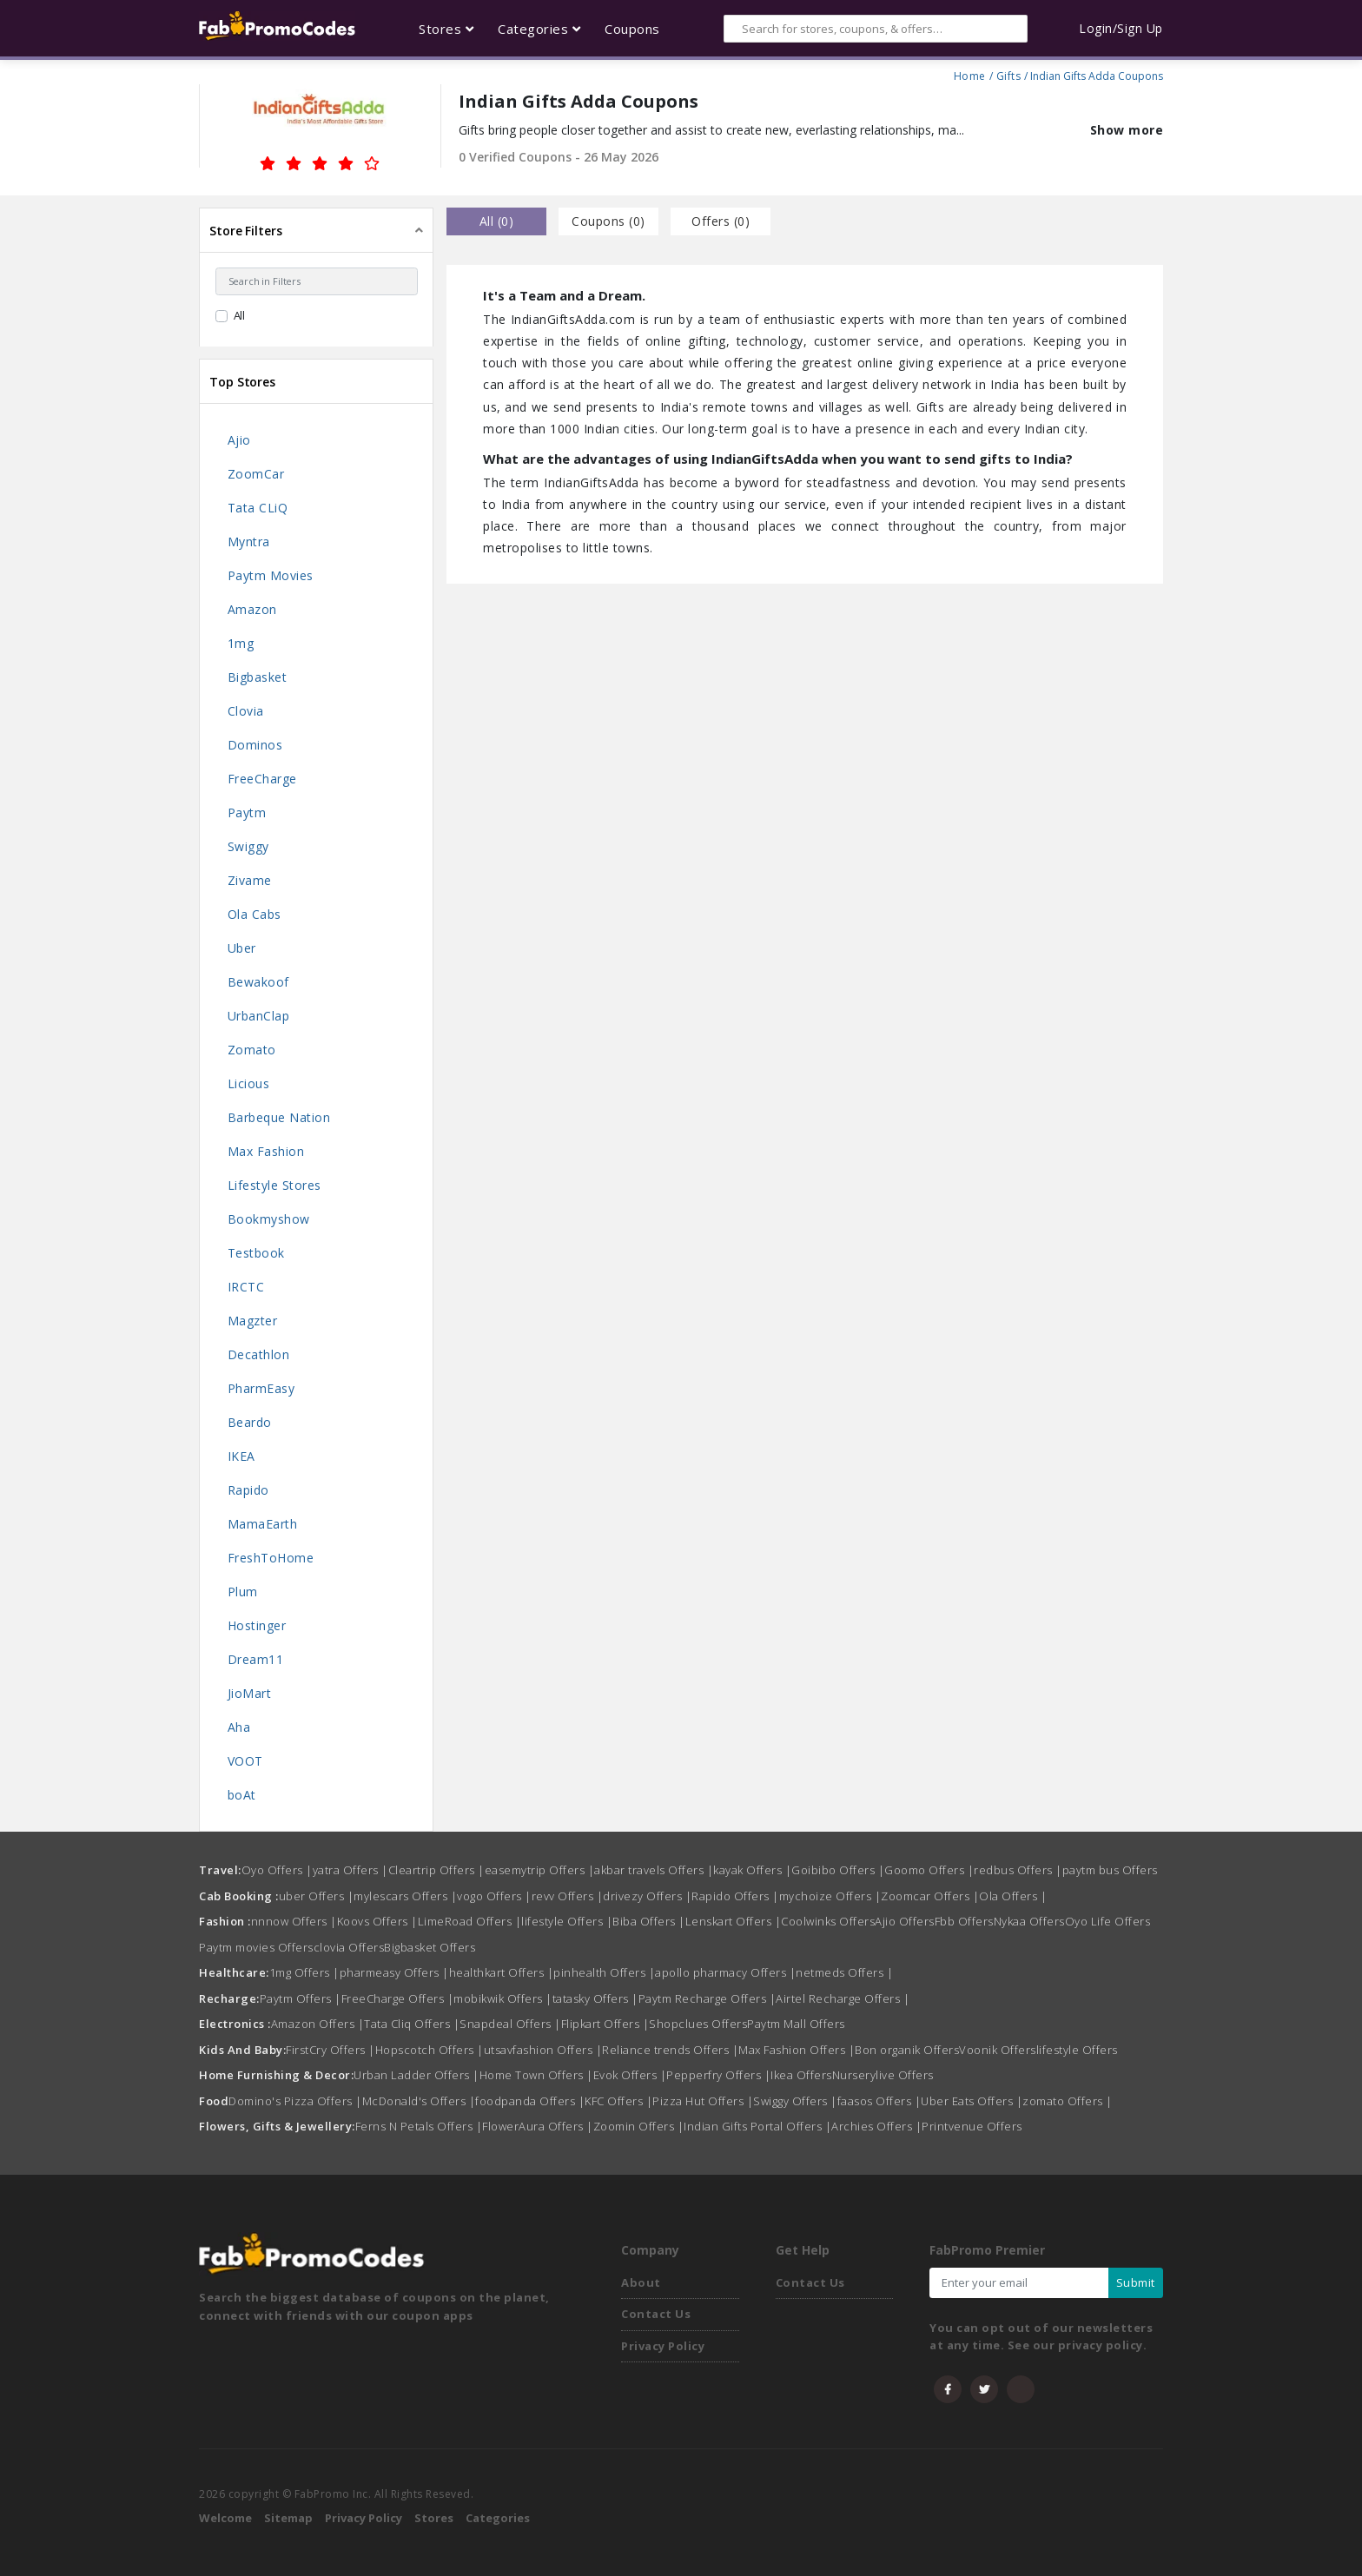 The image size is (1362, 2576). Describe the element at coordinates (1067, 2101) in the screenshot. I see `zomato Offers` at that location.